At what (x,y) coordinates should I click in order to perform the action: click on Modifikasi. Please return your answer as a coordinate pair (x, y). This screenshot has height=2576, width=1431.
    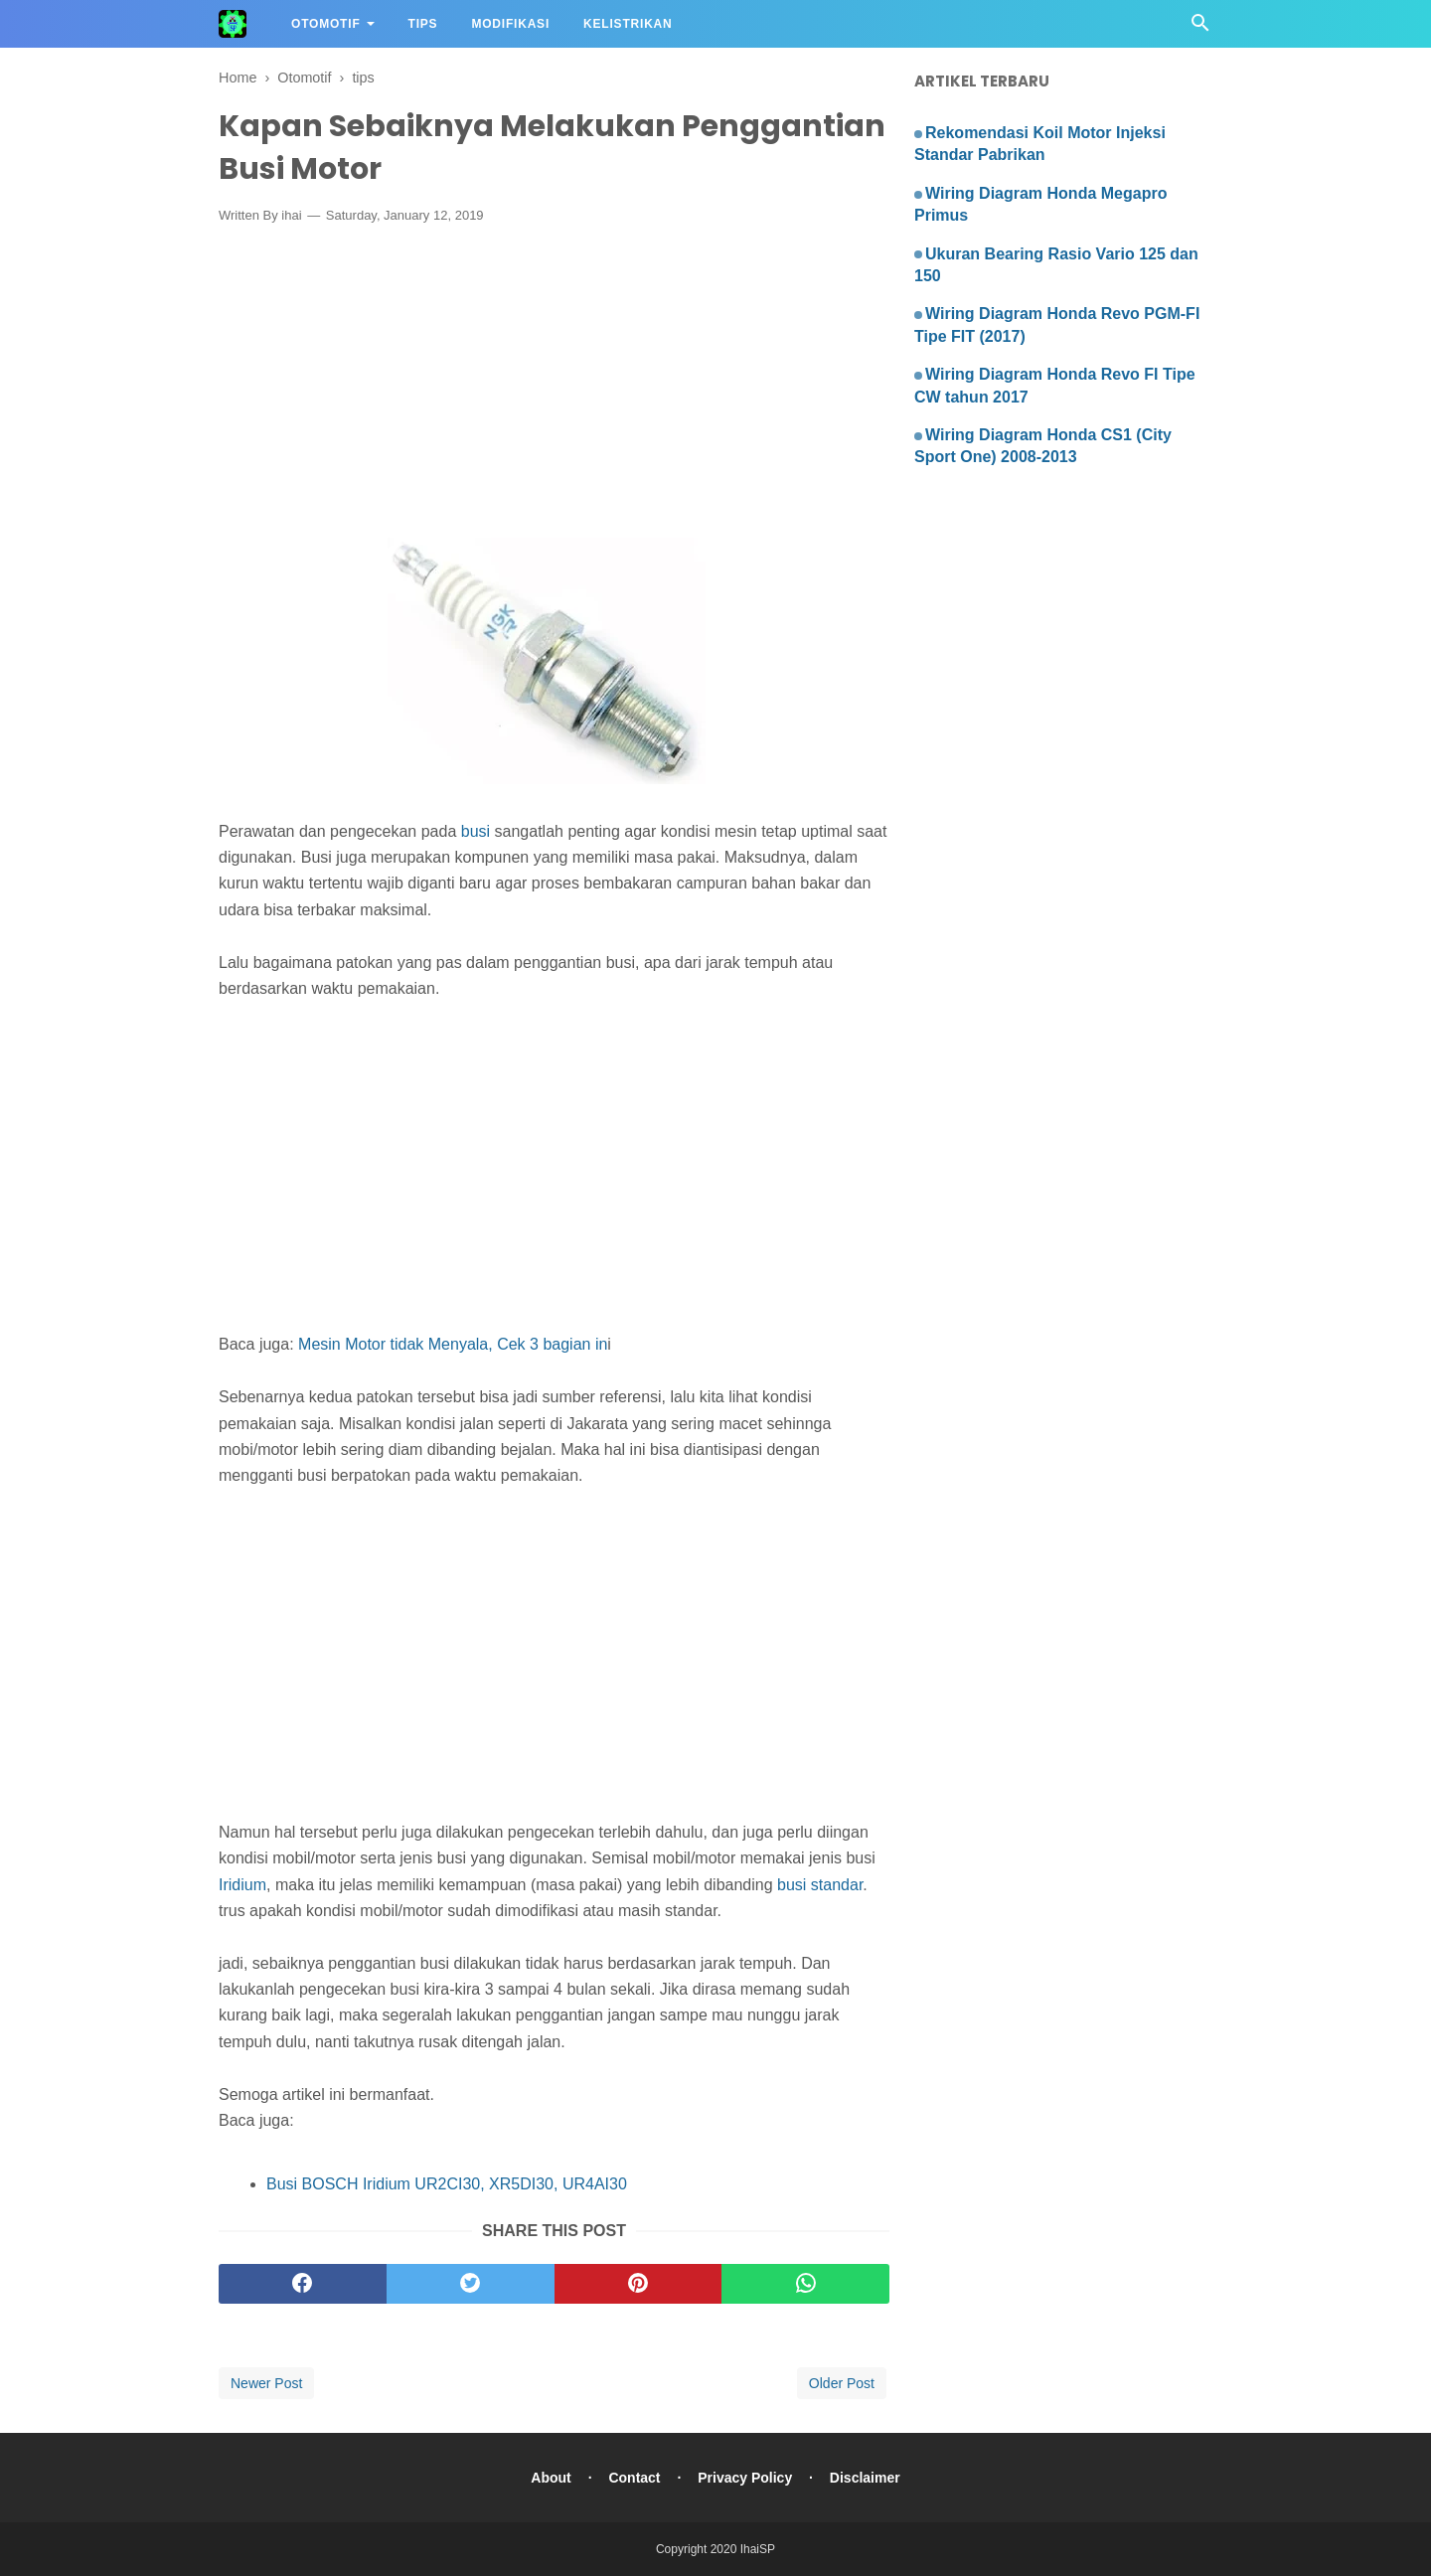
    Looking at the image, I should click on (510, 24).